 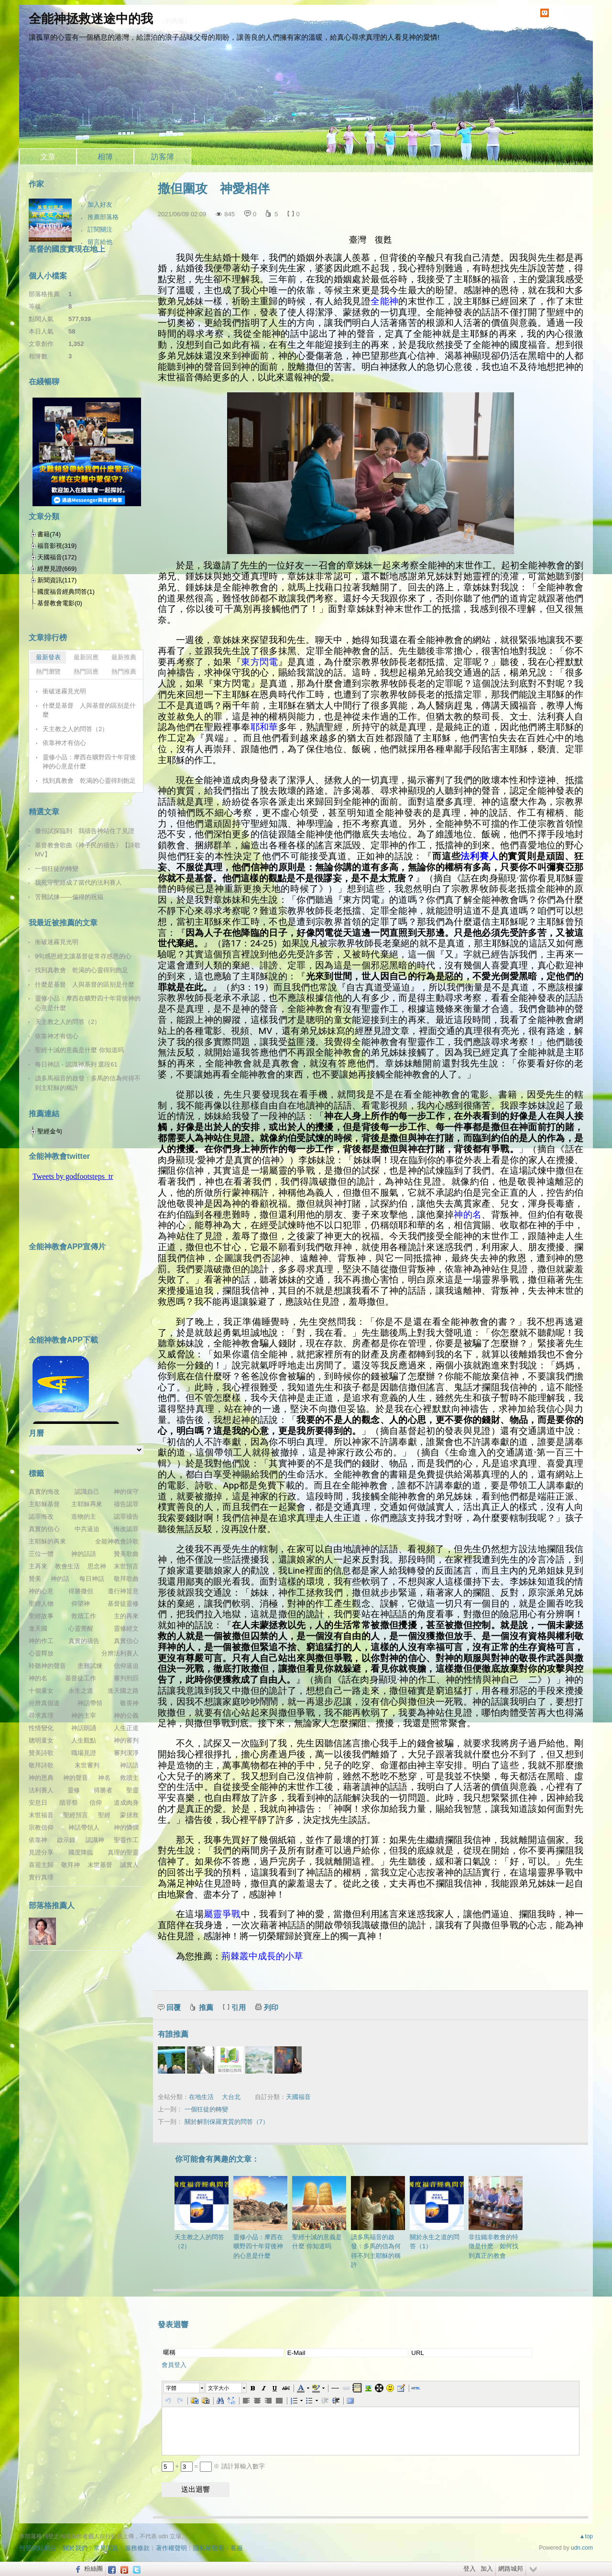 I want to click on 進天國, so click(x=38, y=1628).